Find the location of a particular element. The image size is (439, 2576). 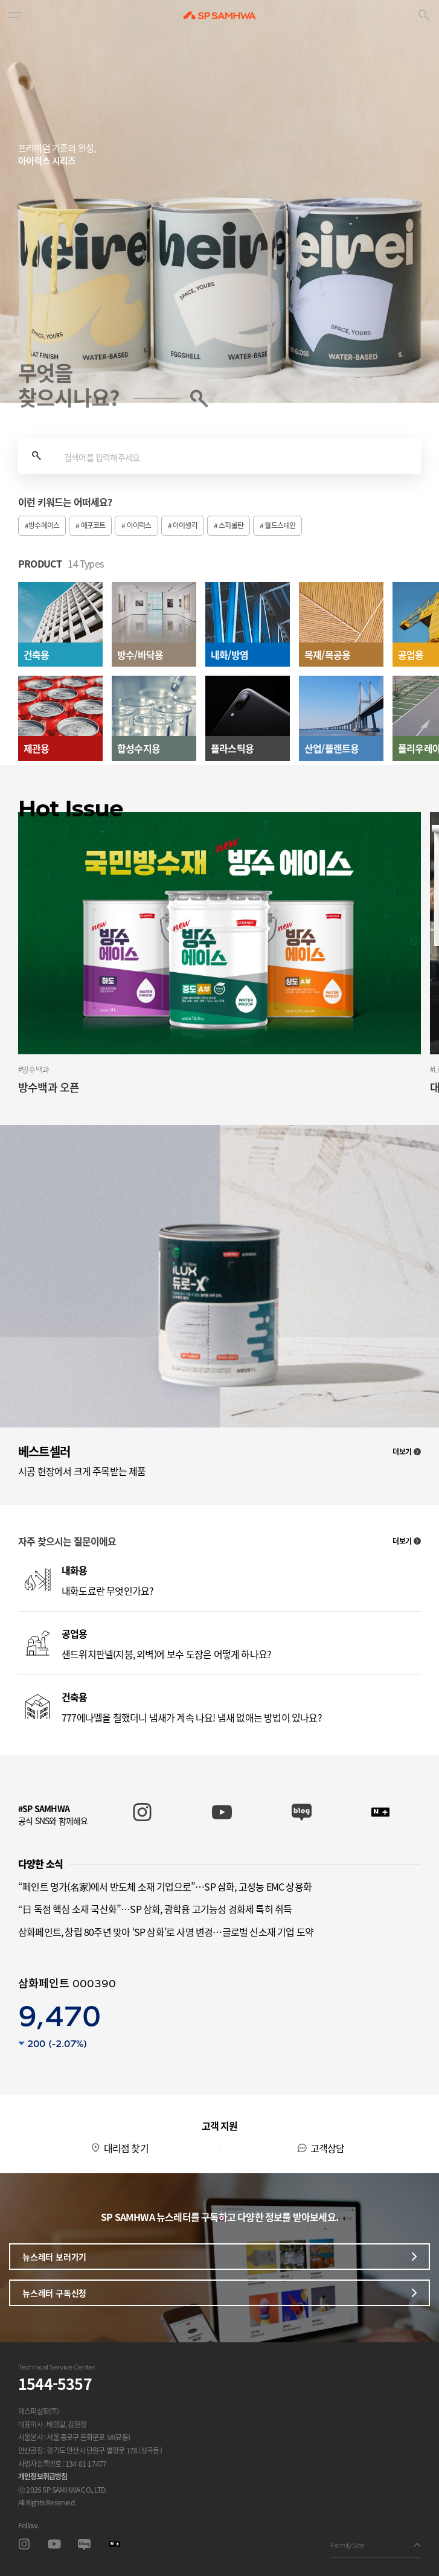

“페인트 명가(名家)에서 반도체 소재 기업으로”…SP 삼화, 고성능 EMC 상용화 is located at coordinates (165, 1886).